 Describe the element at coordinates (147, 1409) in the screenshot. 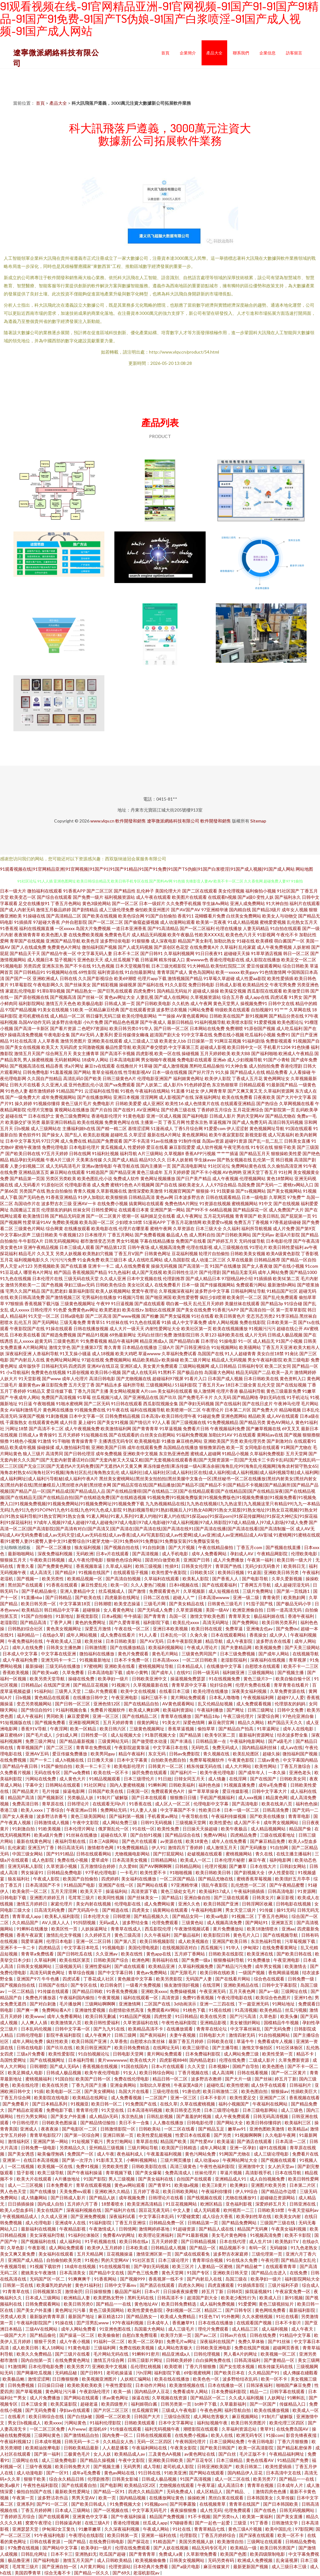

I see `福利在线视频导航` at that location.